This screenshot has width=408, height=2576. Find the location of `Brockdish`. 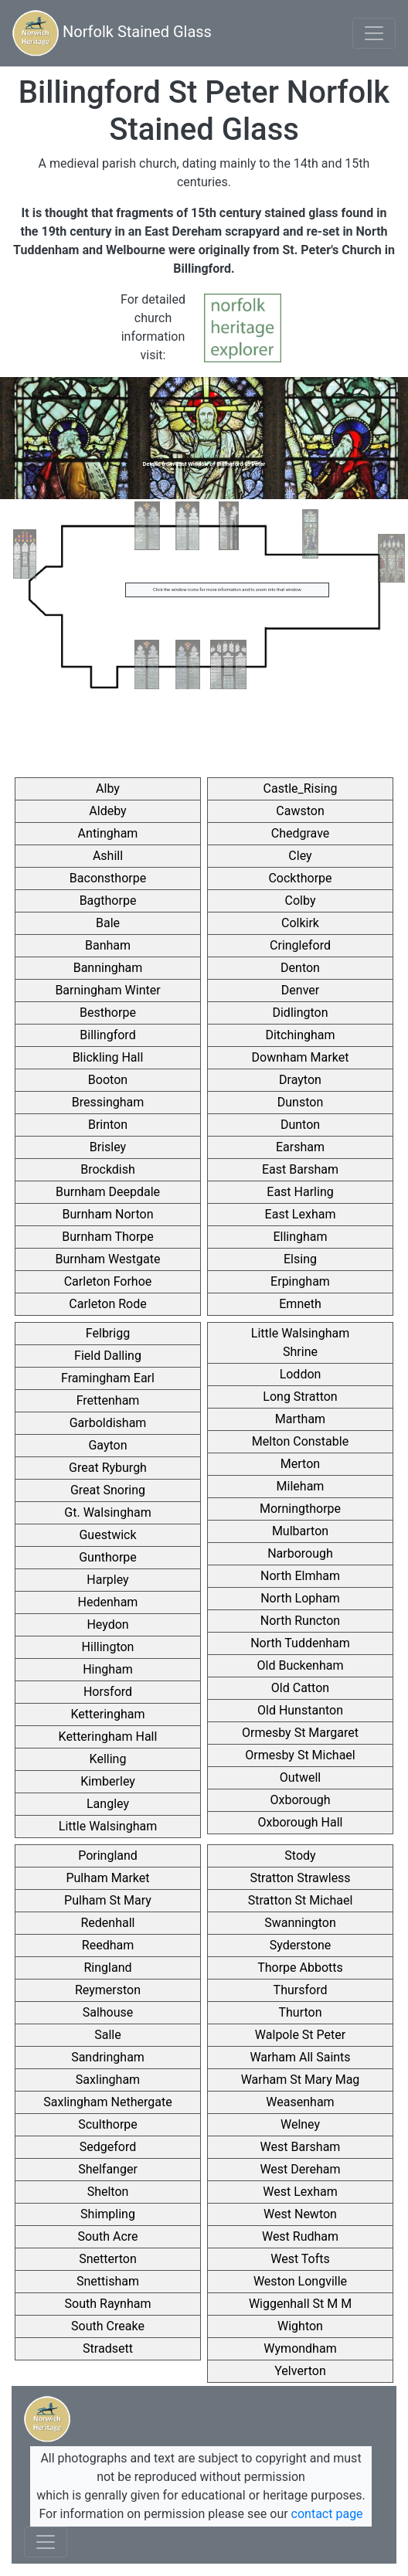

Brockdish is located at coordinates (107, 1169).